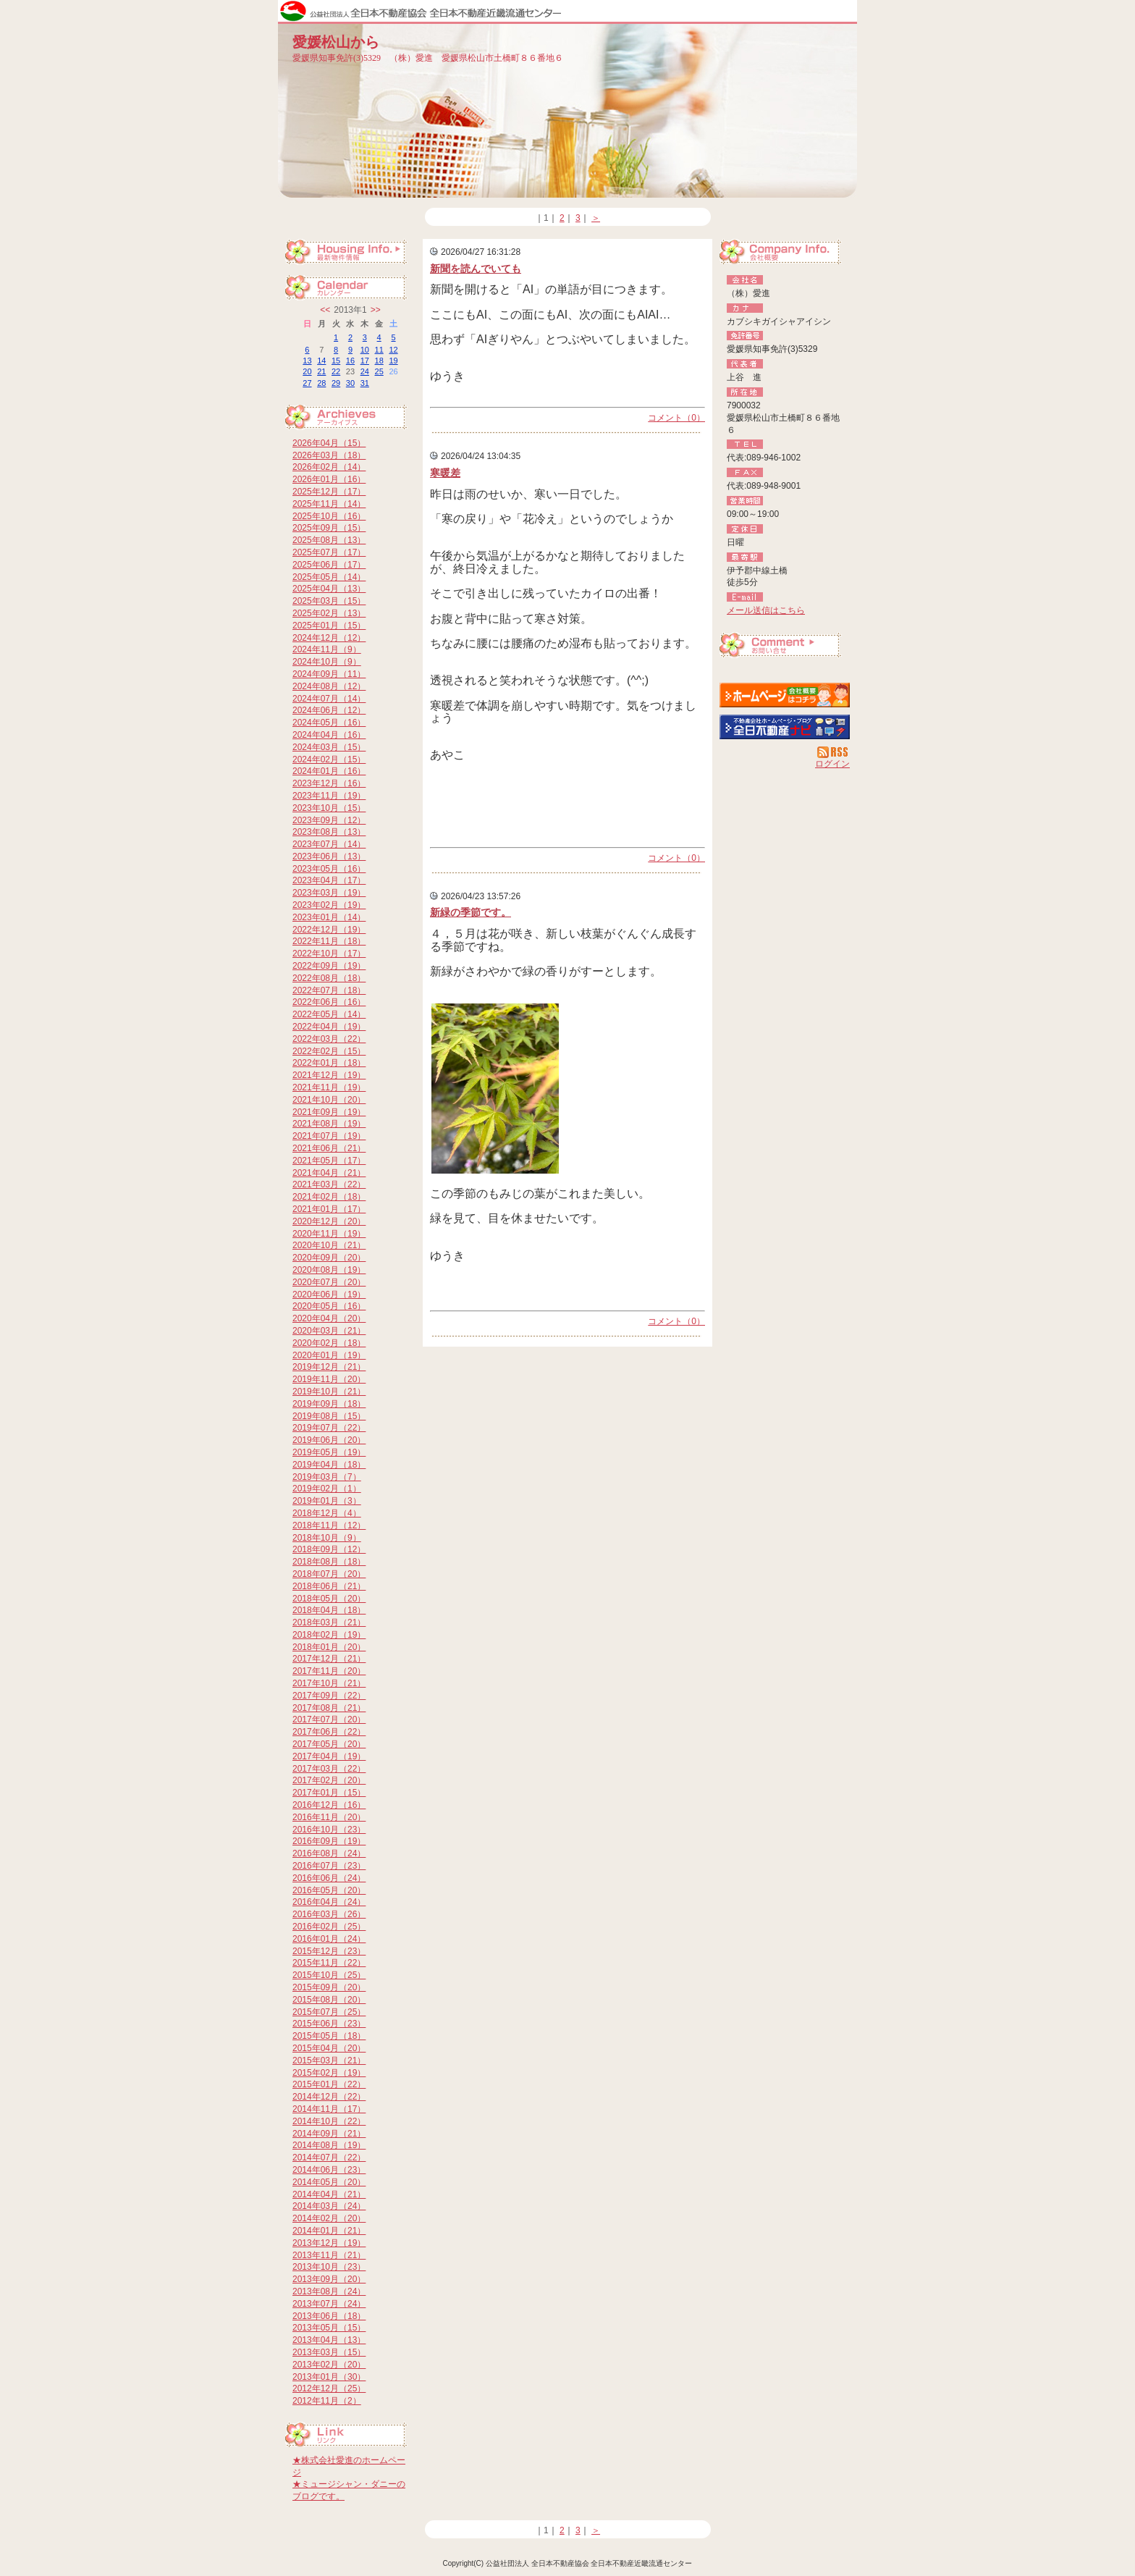 This screenshot has width=1135, height=2576. What do you see at coordinates (329, 2145) in the screenshot?
I see `2014年08月（19）` at bounding box center [329, 2145].